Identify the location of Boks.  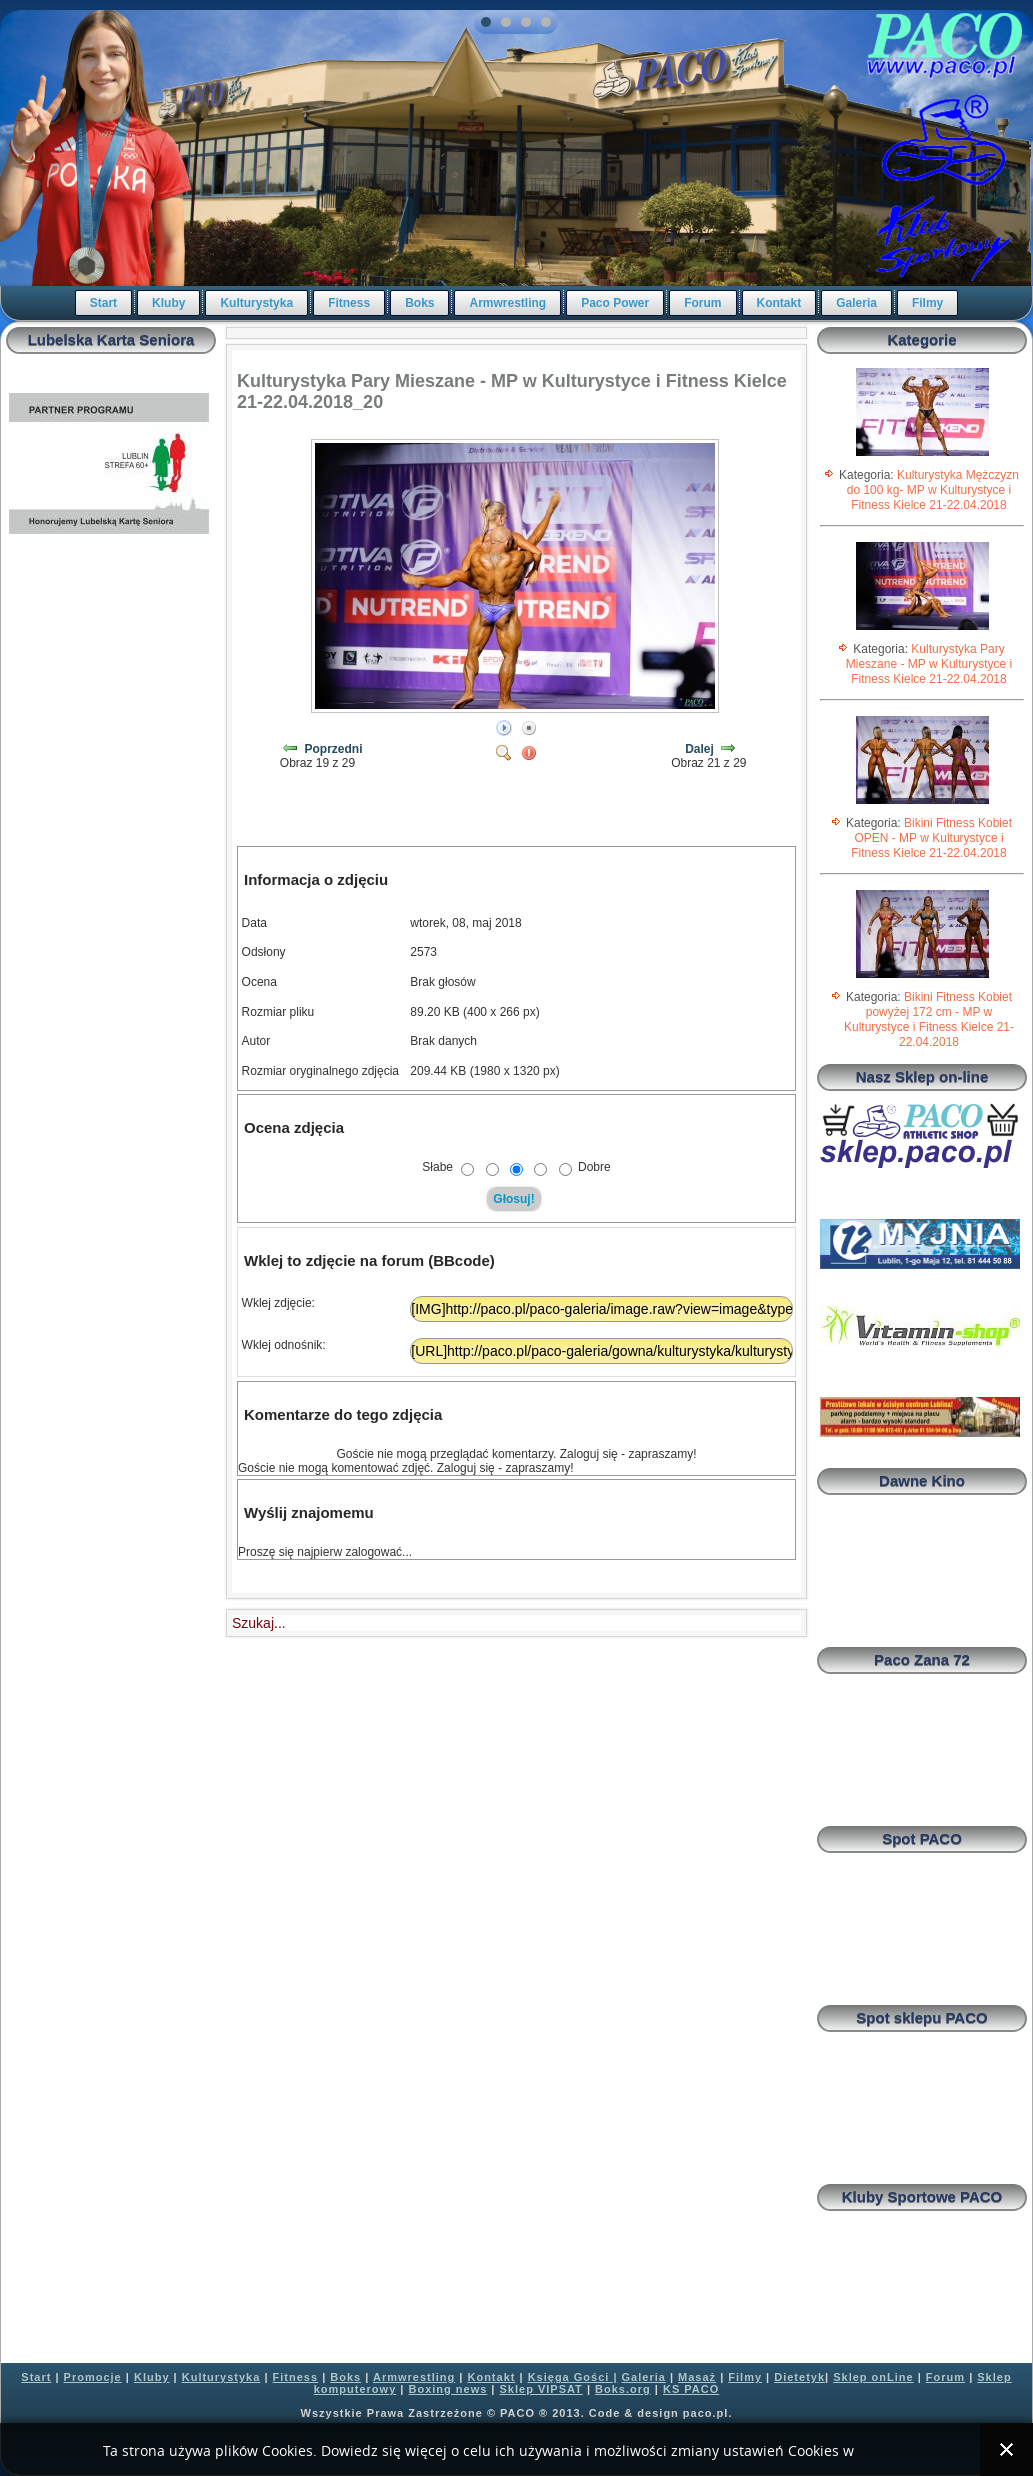
(419, 303).